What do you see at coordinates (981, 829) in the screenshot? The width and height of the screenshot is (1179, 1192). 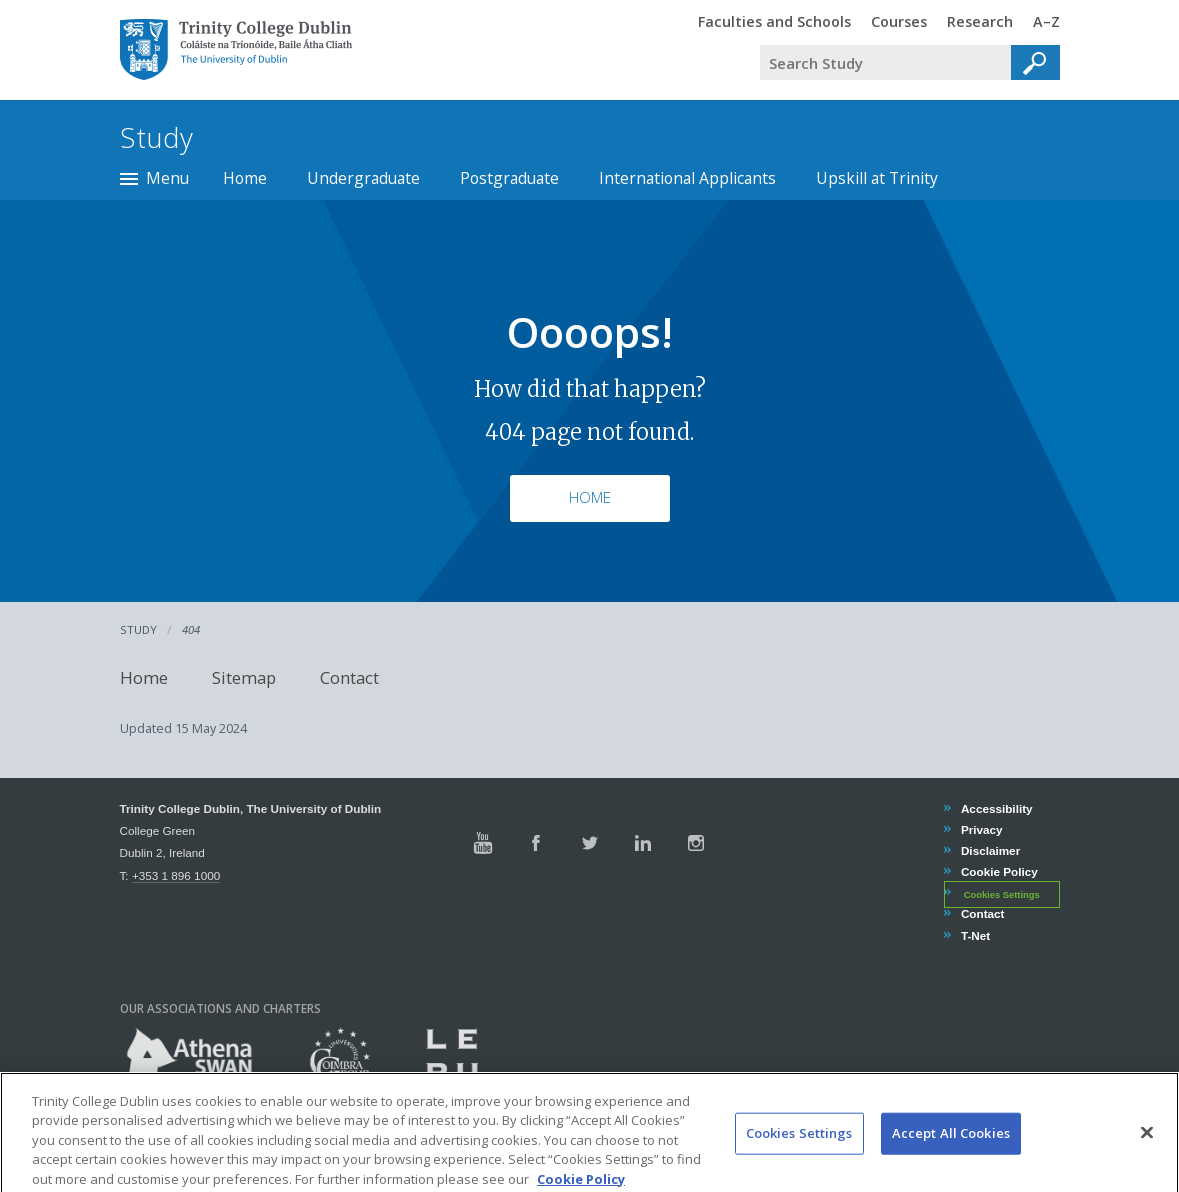 I see `Privacy` at bounding box center [981, 829].